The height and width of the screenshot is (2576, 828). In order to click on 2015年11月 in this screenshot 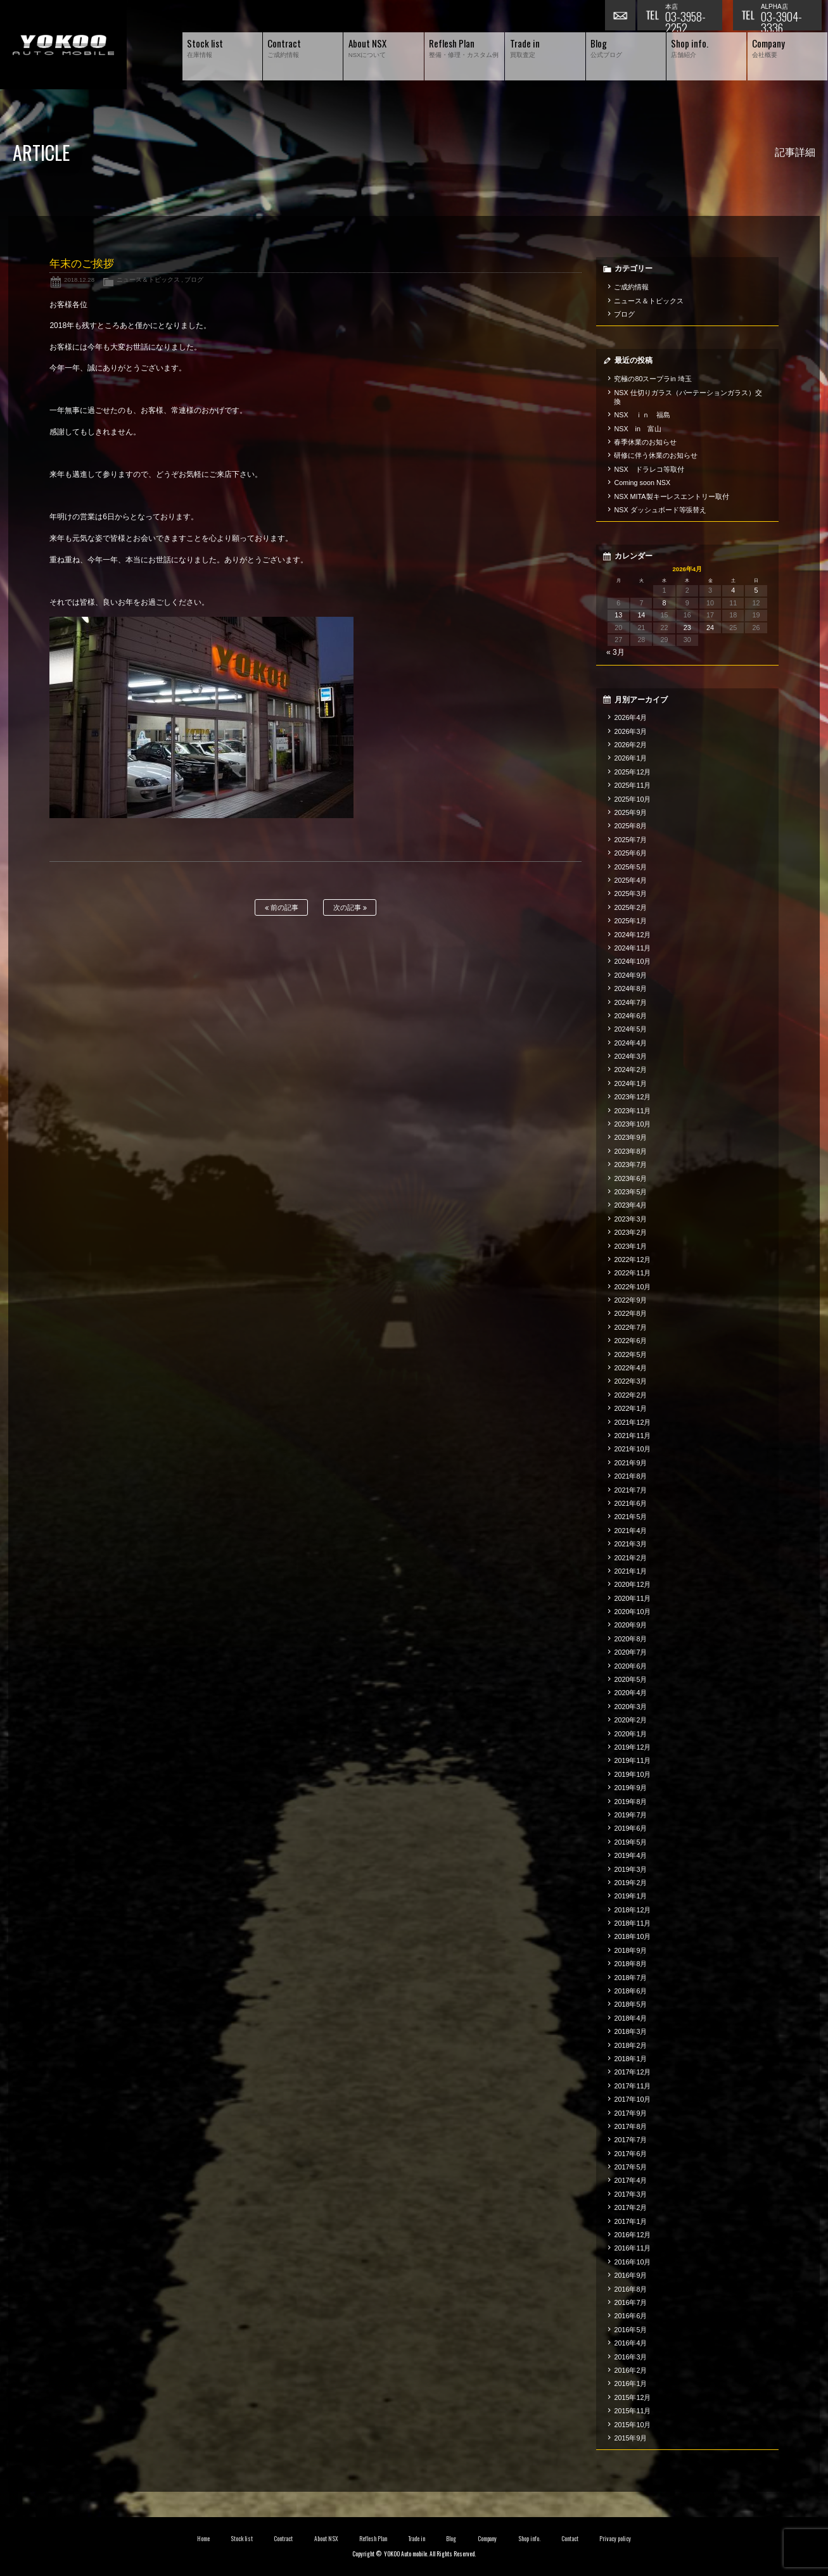, I will do `click(632, 2411)`.